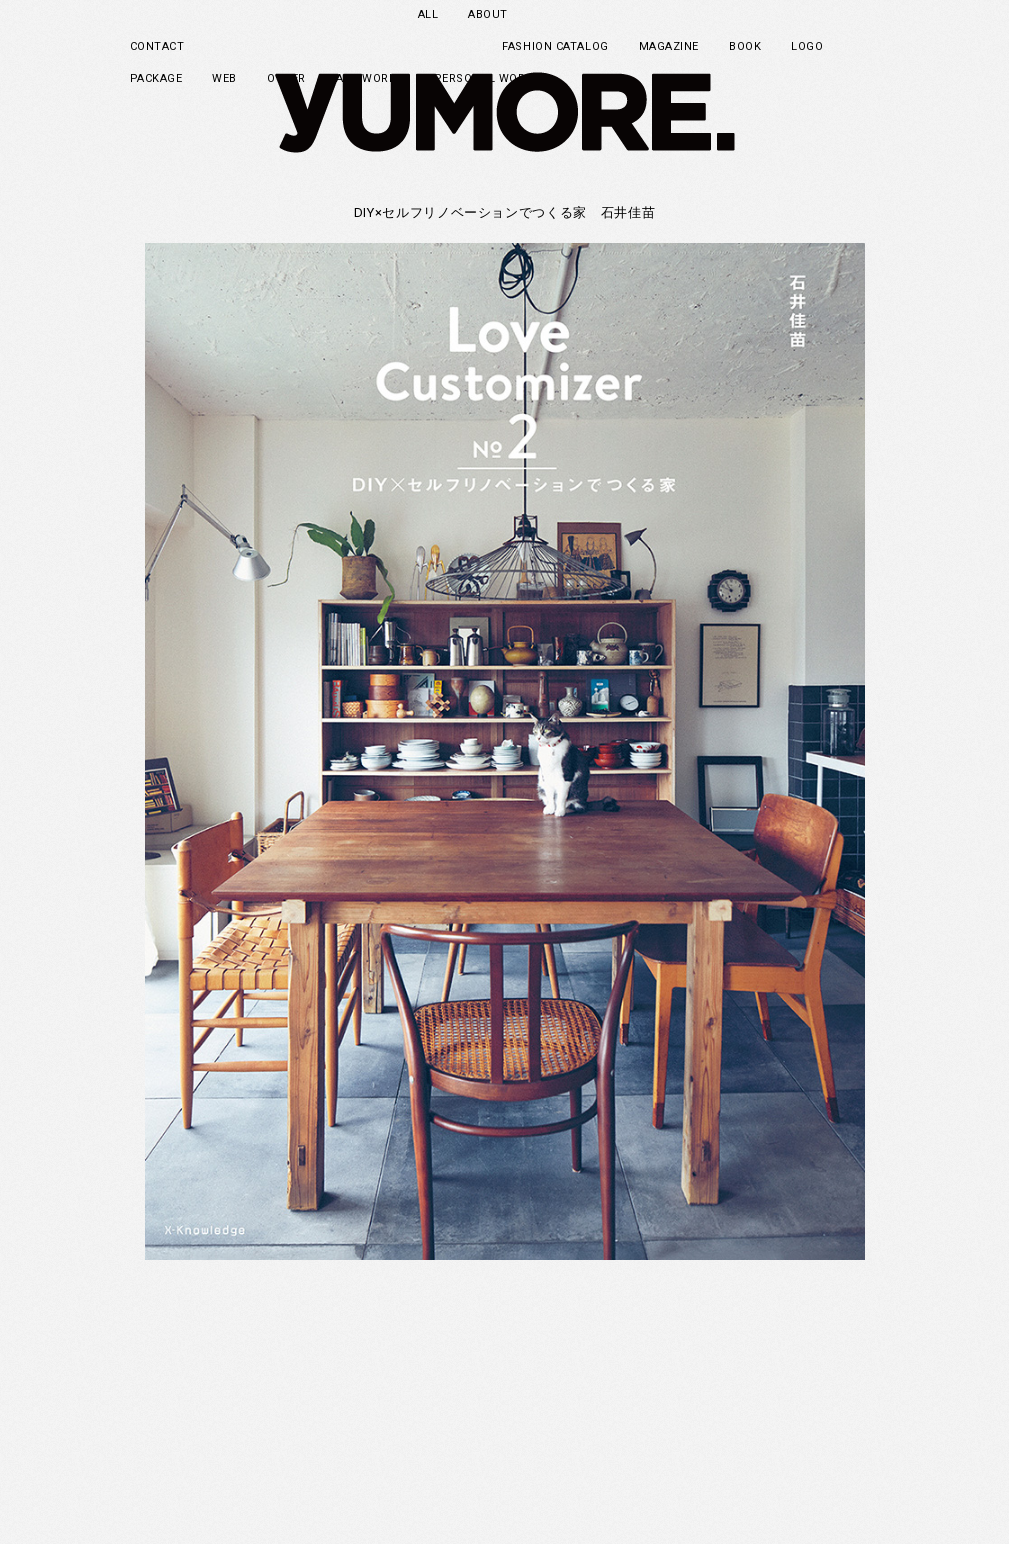 This screenshot has height=1544, width=1009. What do you see at coordinates (156, 78) in the screenshot?
I see `PACKAGE` at bounding box center [156, 78].